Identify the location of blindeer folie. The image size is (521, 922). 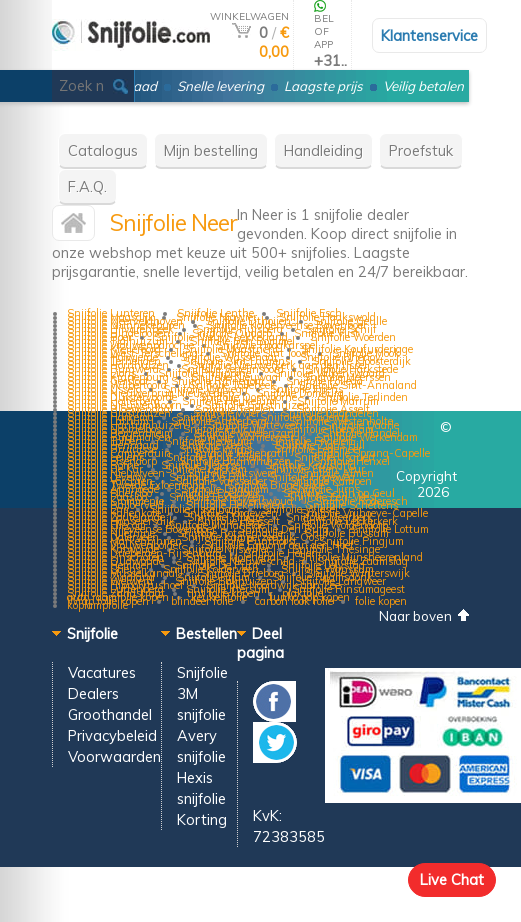
(202, 601).